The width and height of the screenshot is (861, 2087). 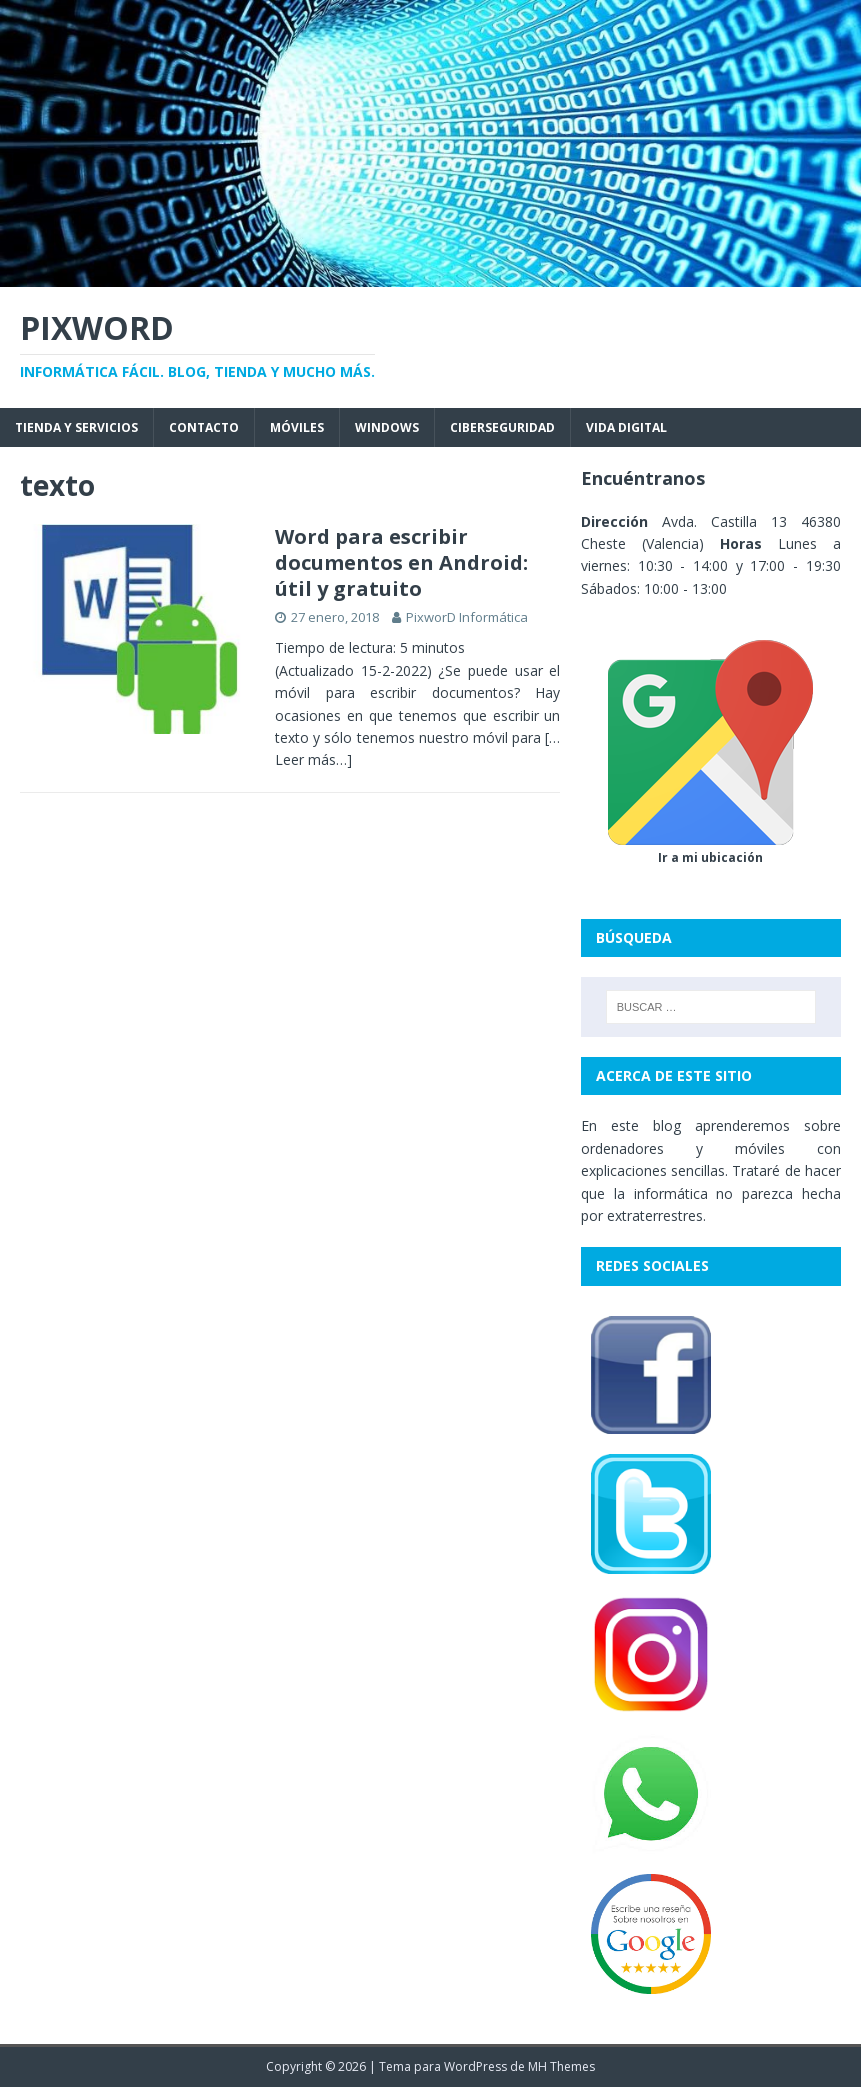 I want to click on Ciberseguridad, so click(x=502, y=427).